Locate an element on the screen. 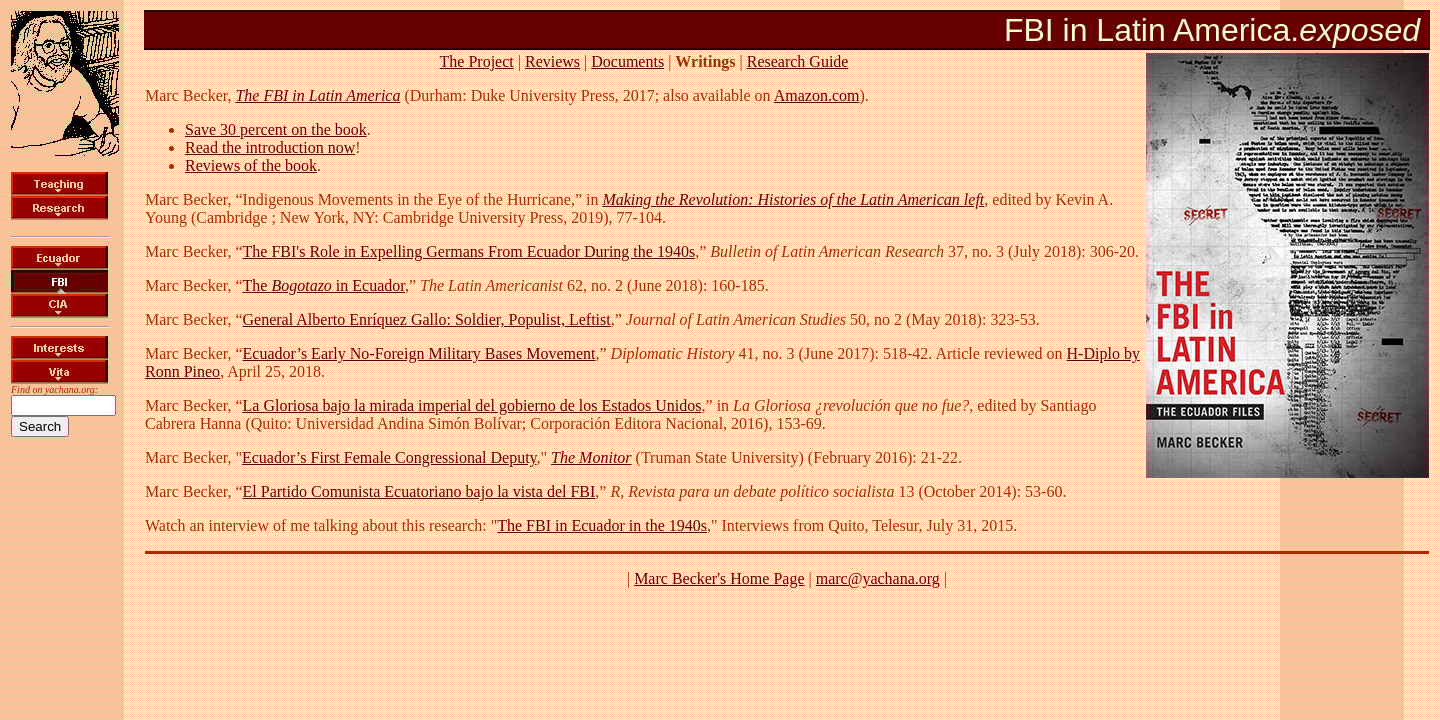 The height and width of the screenshot is (720, 1440). Documents is located at coordinates (627, 61).